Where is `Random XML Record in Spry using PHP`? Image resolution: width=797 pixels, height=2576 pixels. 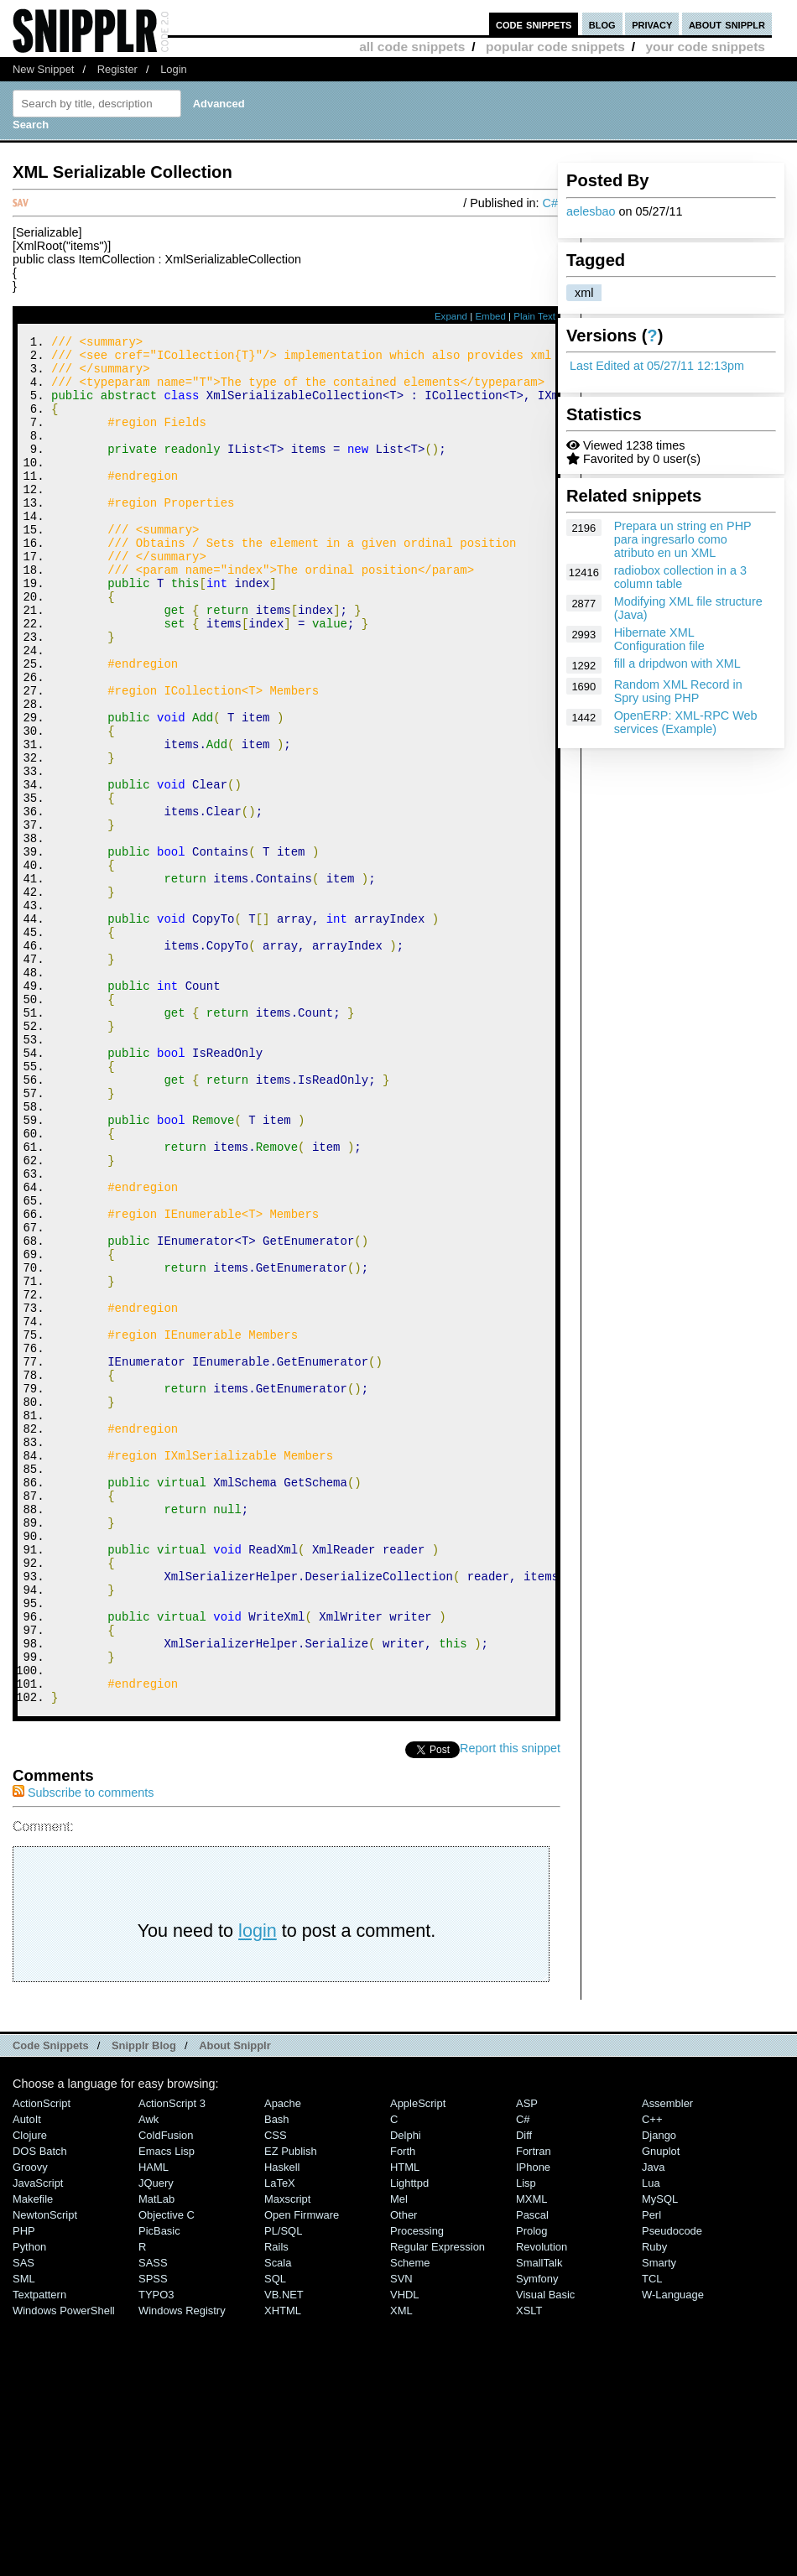
Random XML Record in Spry using PHP is located at coordinates (678, 691).